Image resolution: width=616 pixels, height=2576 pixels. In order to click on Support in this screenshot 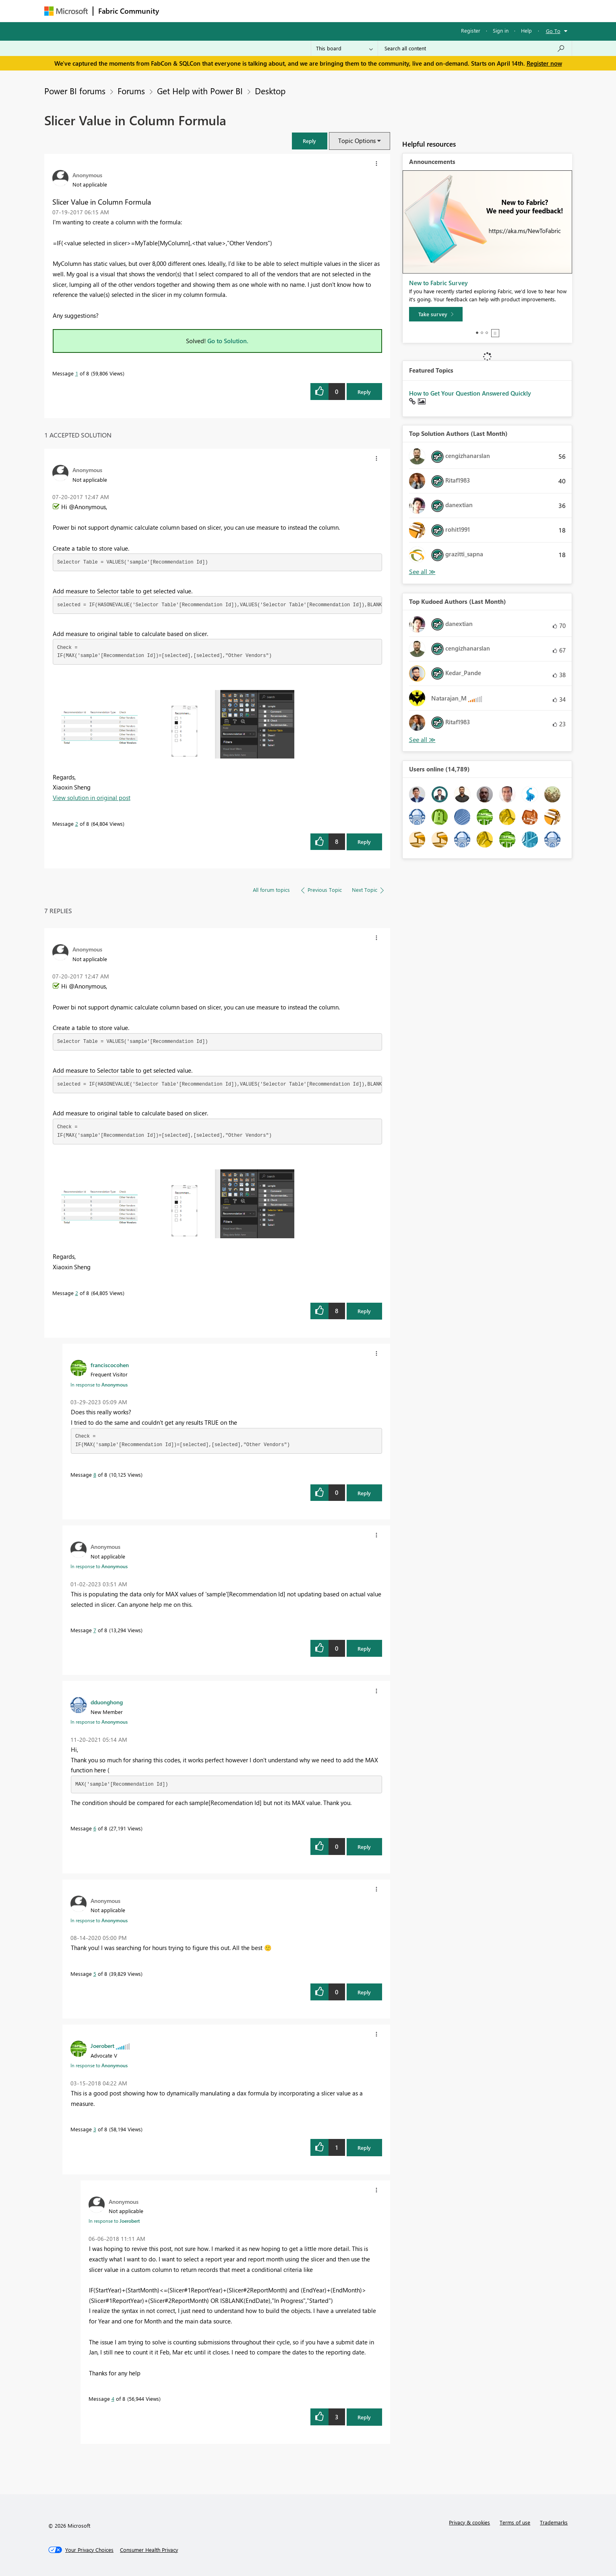, I will do `click(382, 10)`.